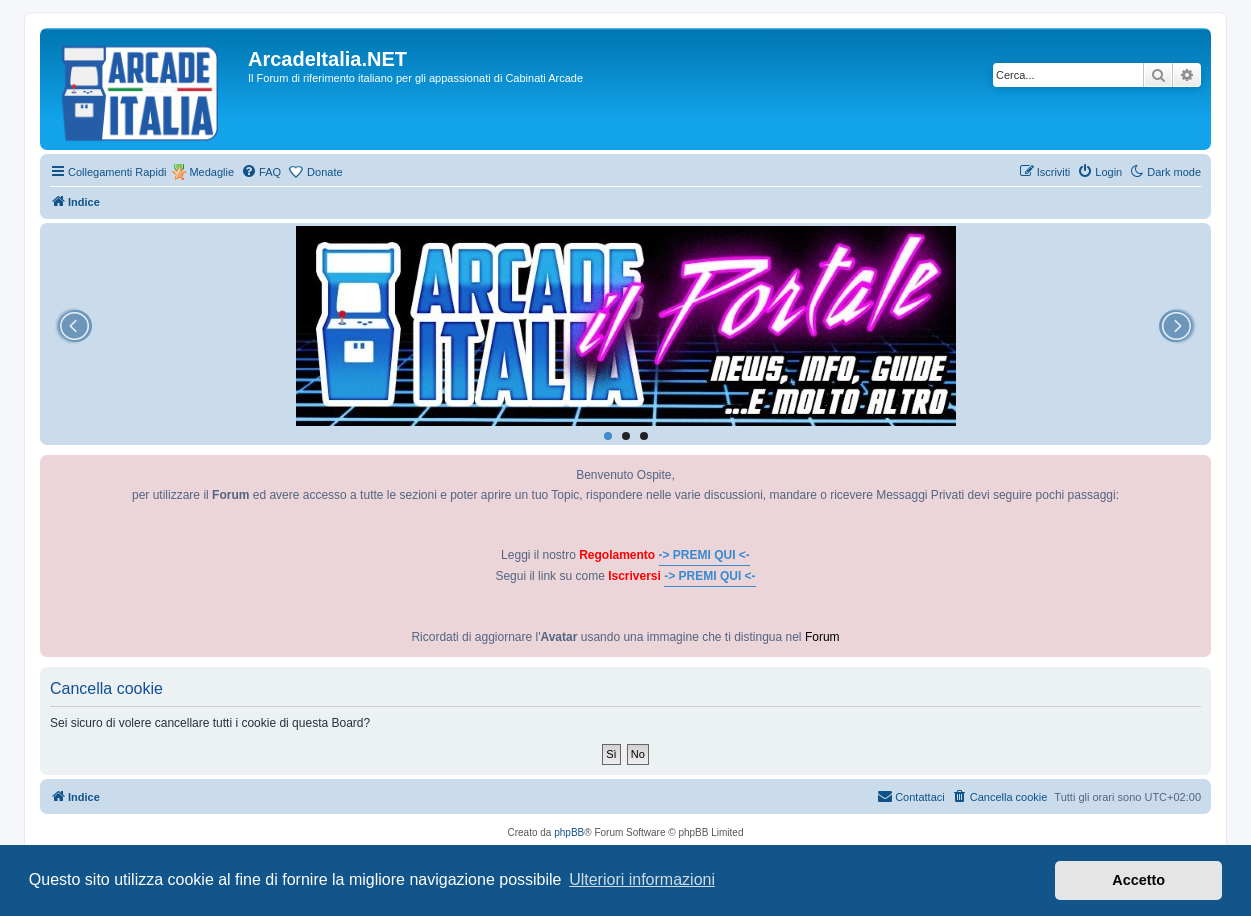 Image resolution: width=1251 pixels, height=916 pixels. I want to click on phpBB, so click(569, 832).